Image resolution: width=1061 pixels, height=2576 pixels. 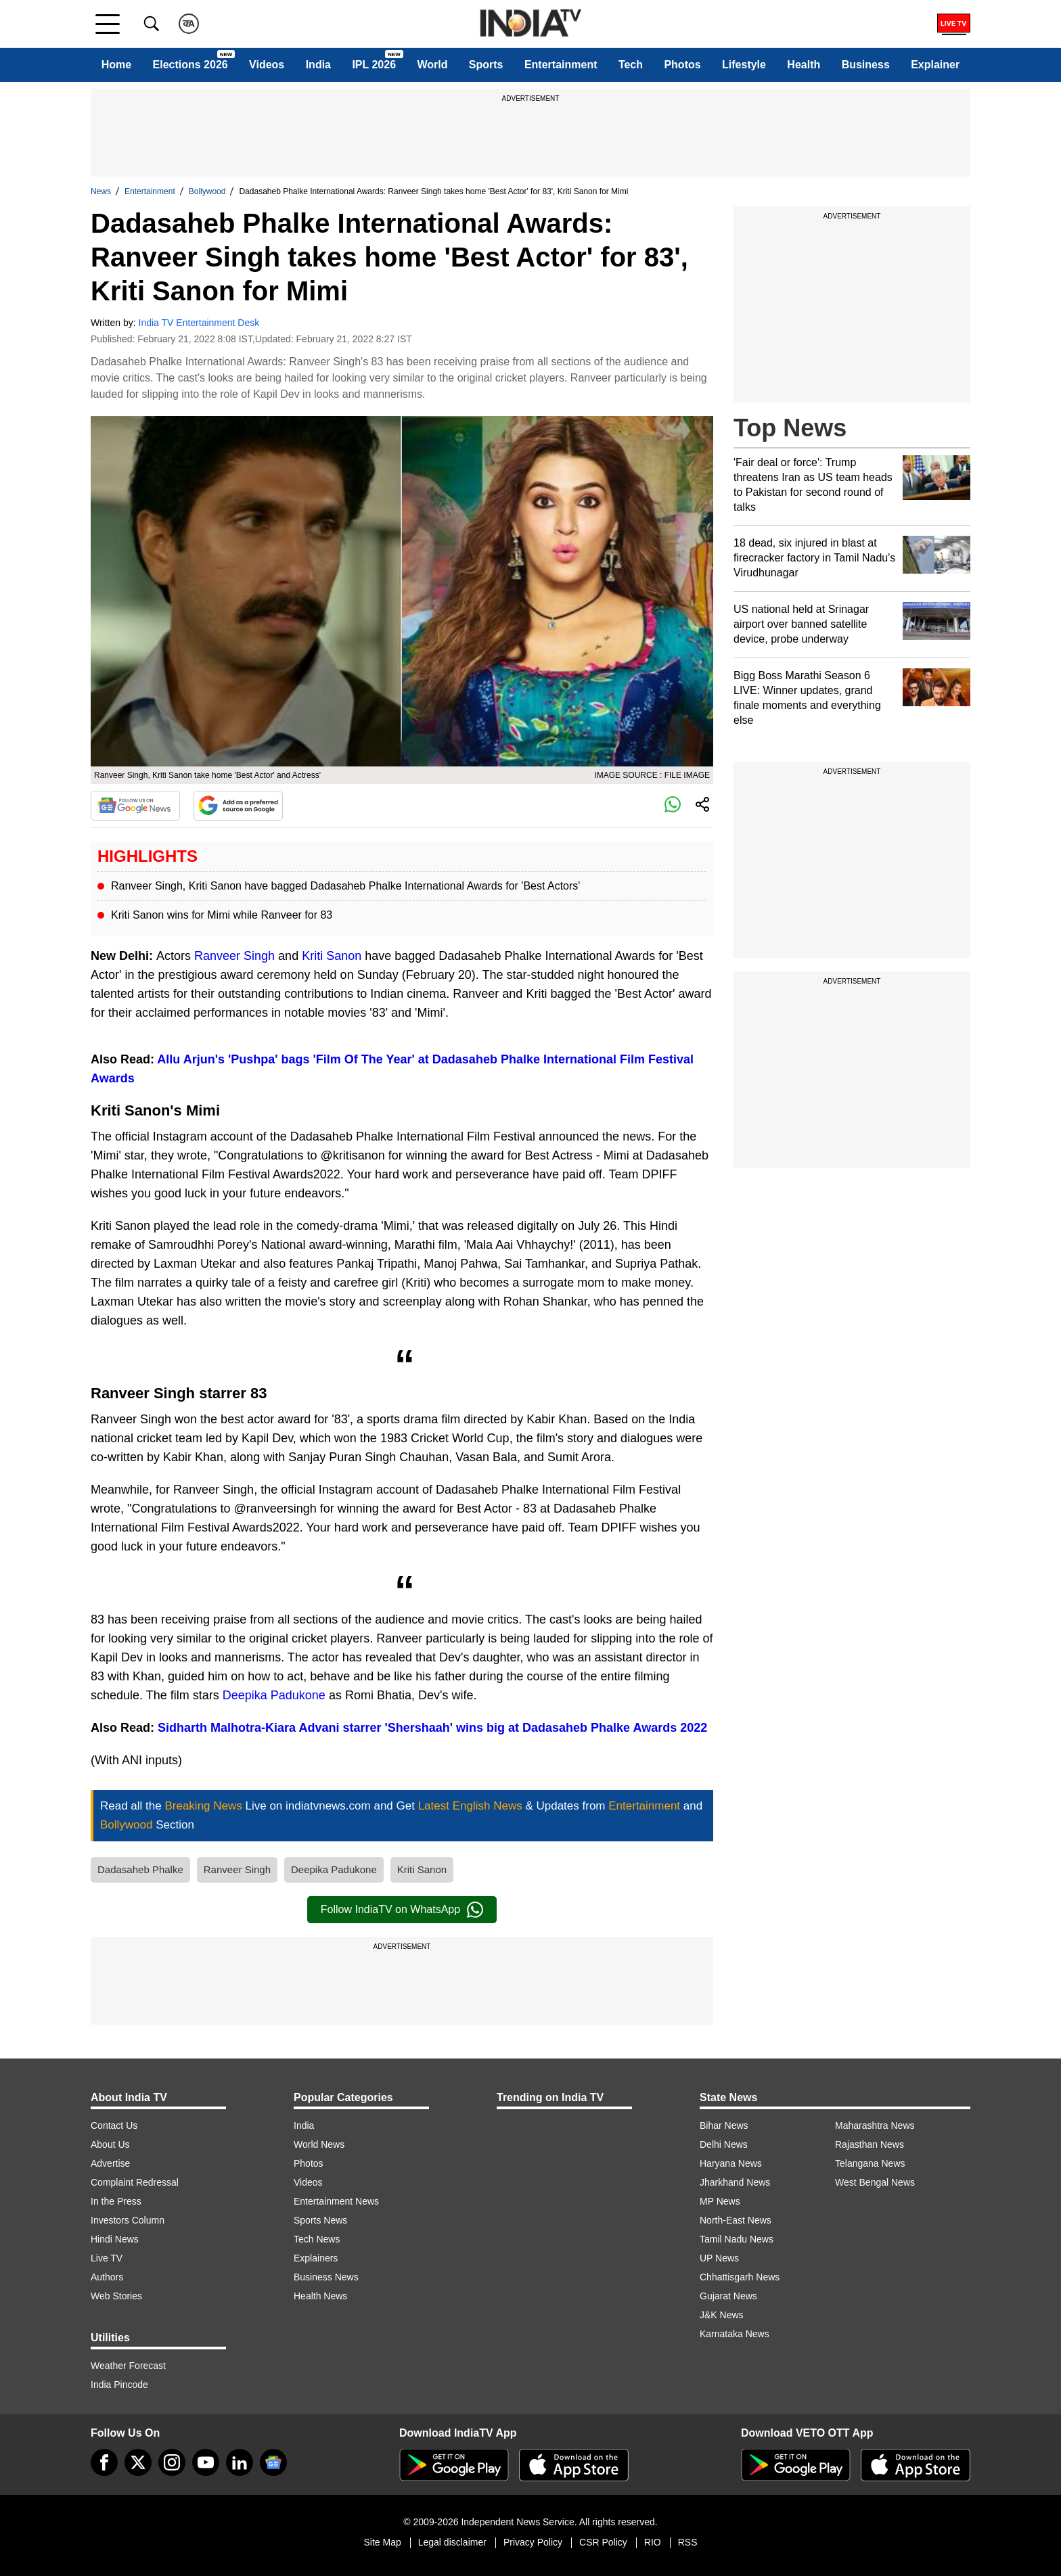 I want to click on Bollywood, so click(x=207, y=191).